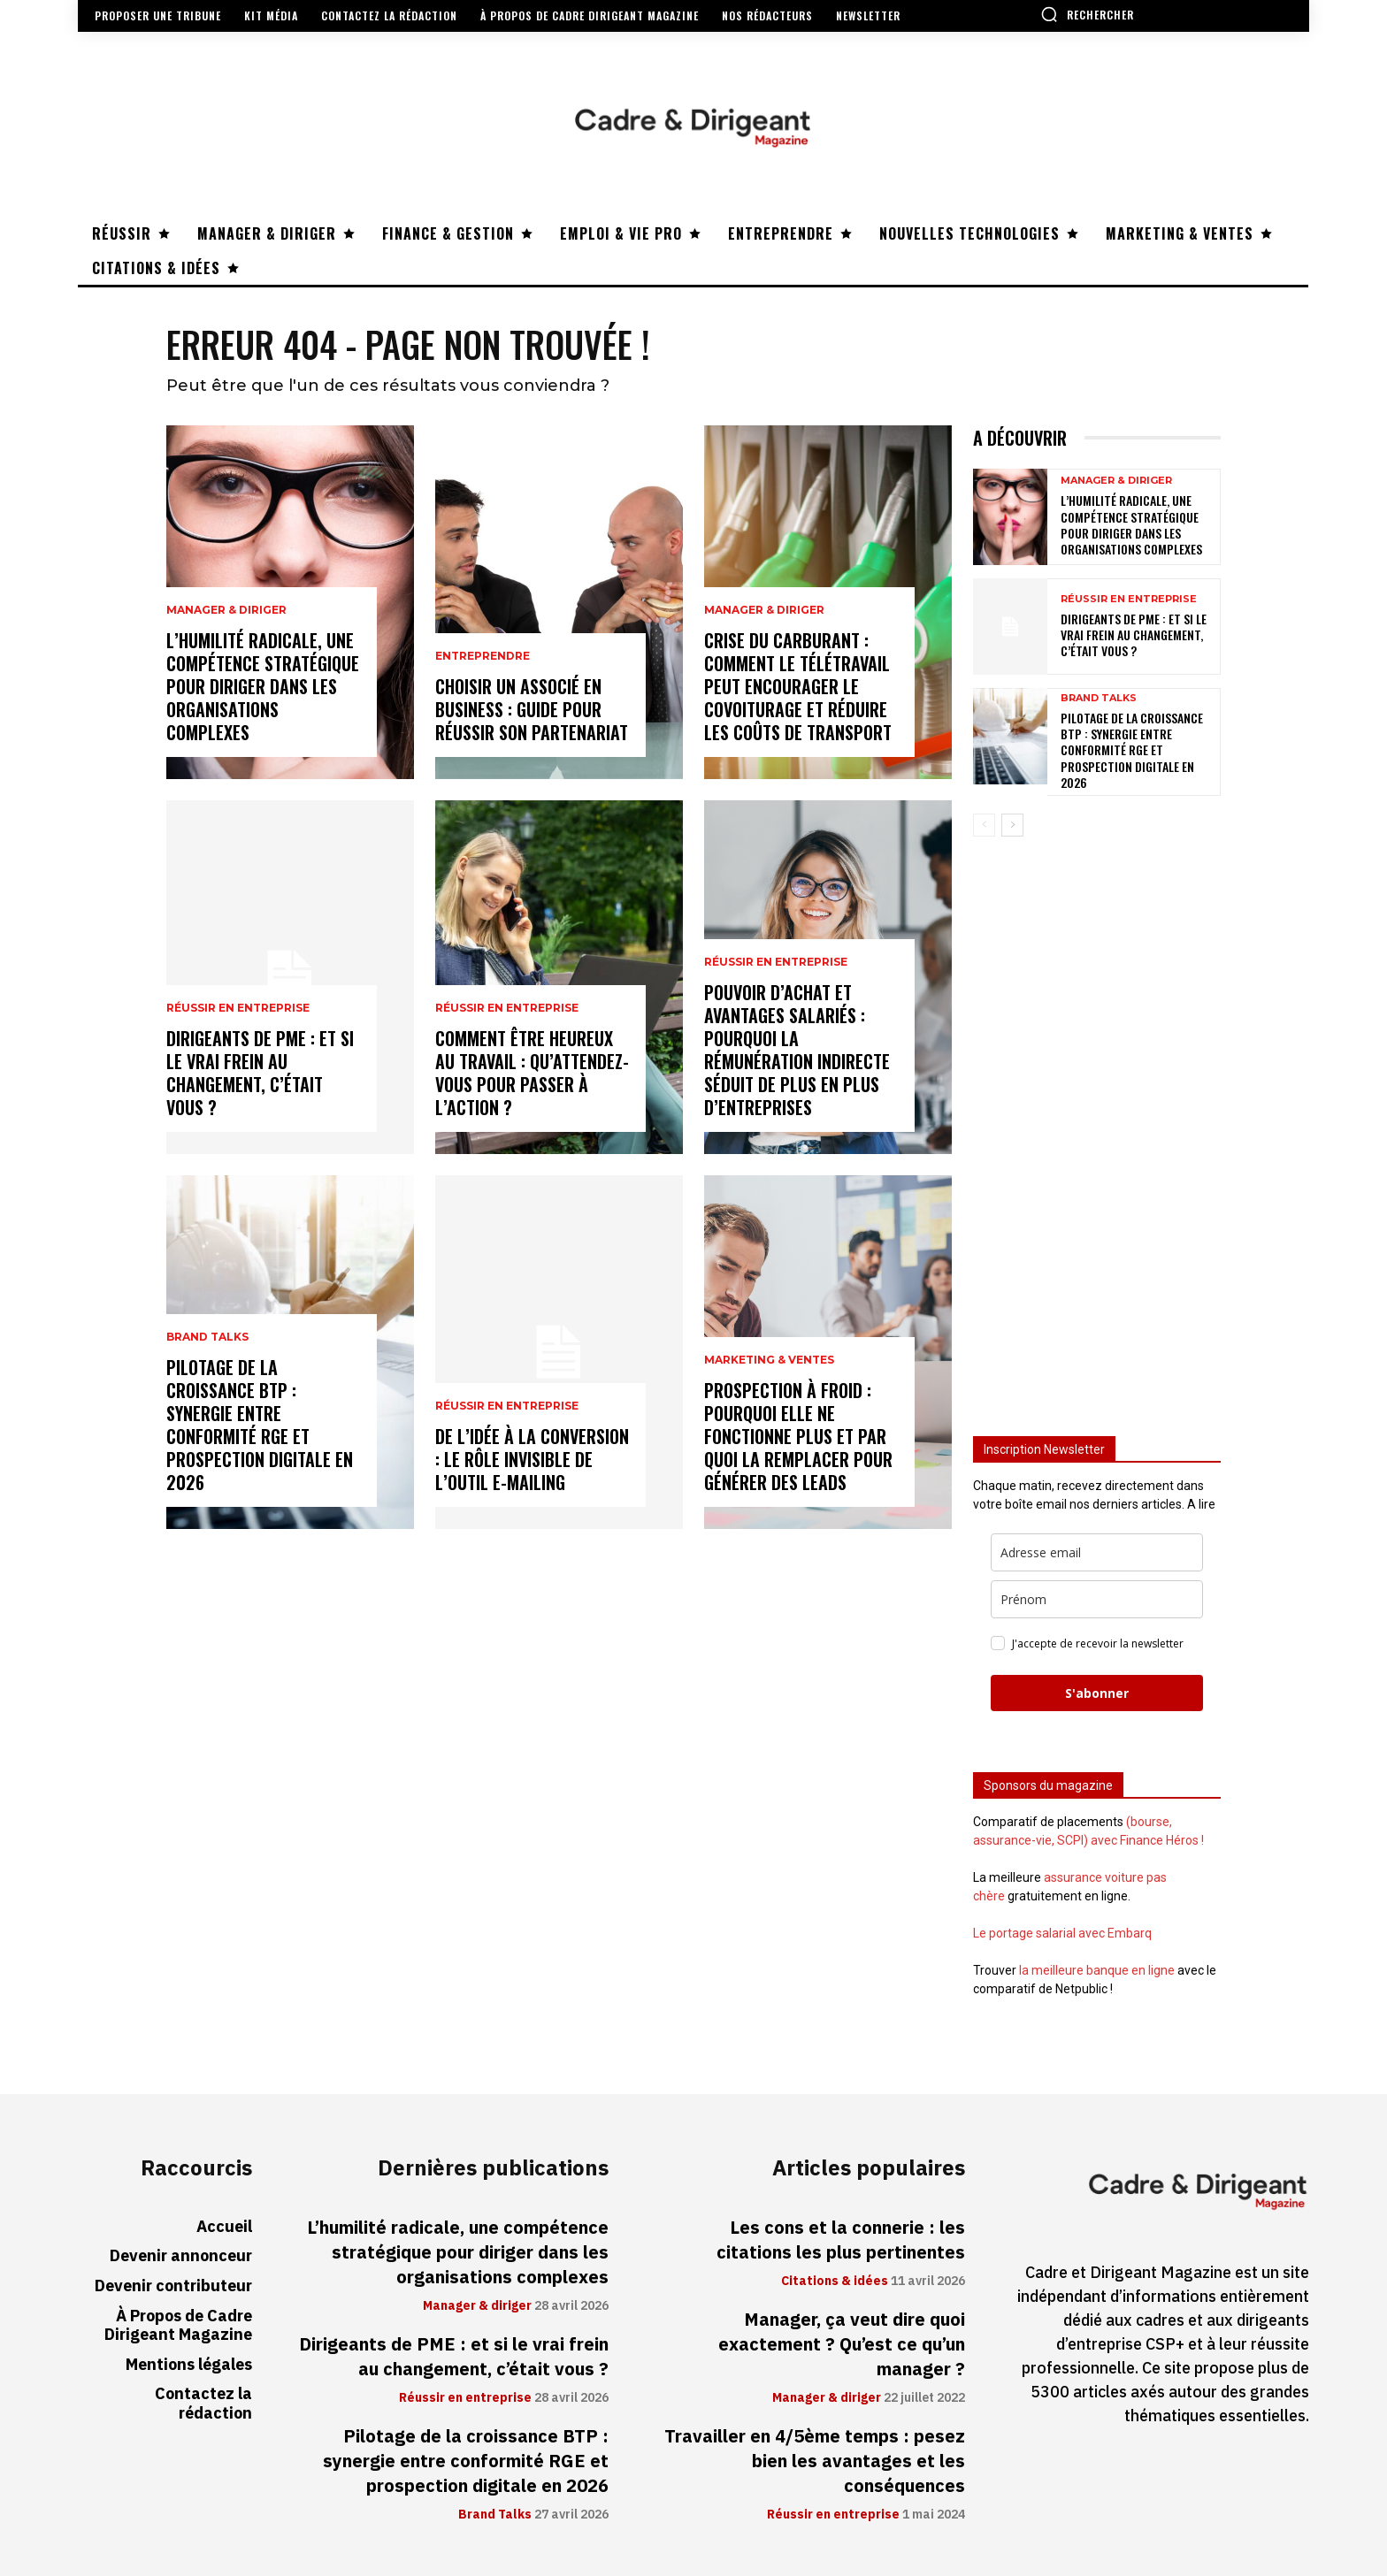 The height and width of the screenshot is (2576, 1387). Describe the element at coordinates (532, 1459) in the screenshot. I see `De l’idée à la conversion : le rôle invisible de l’outil e-mailing` at that location.